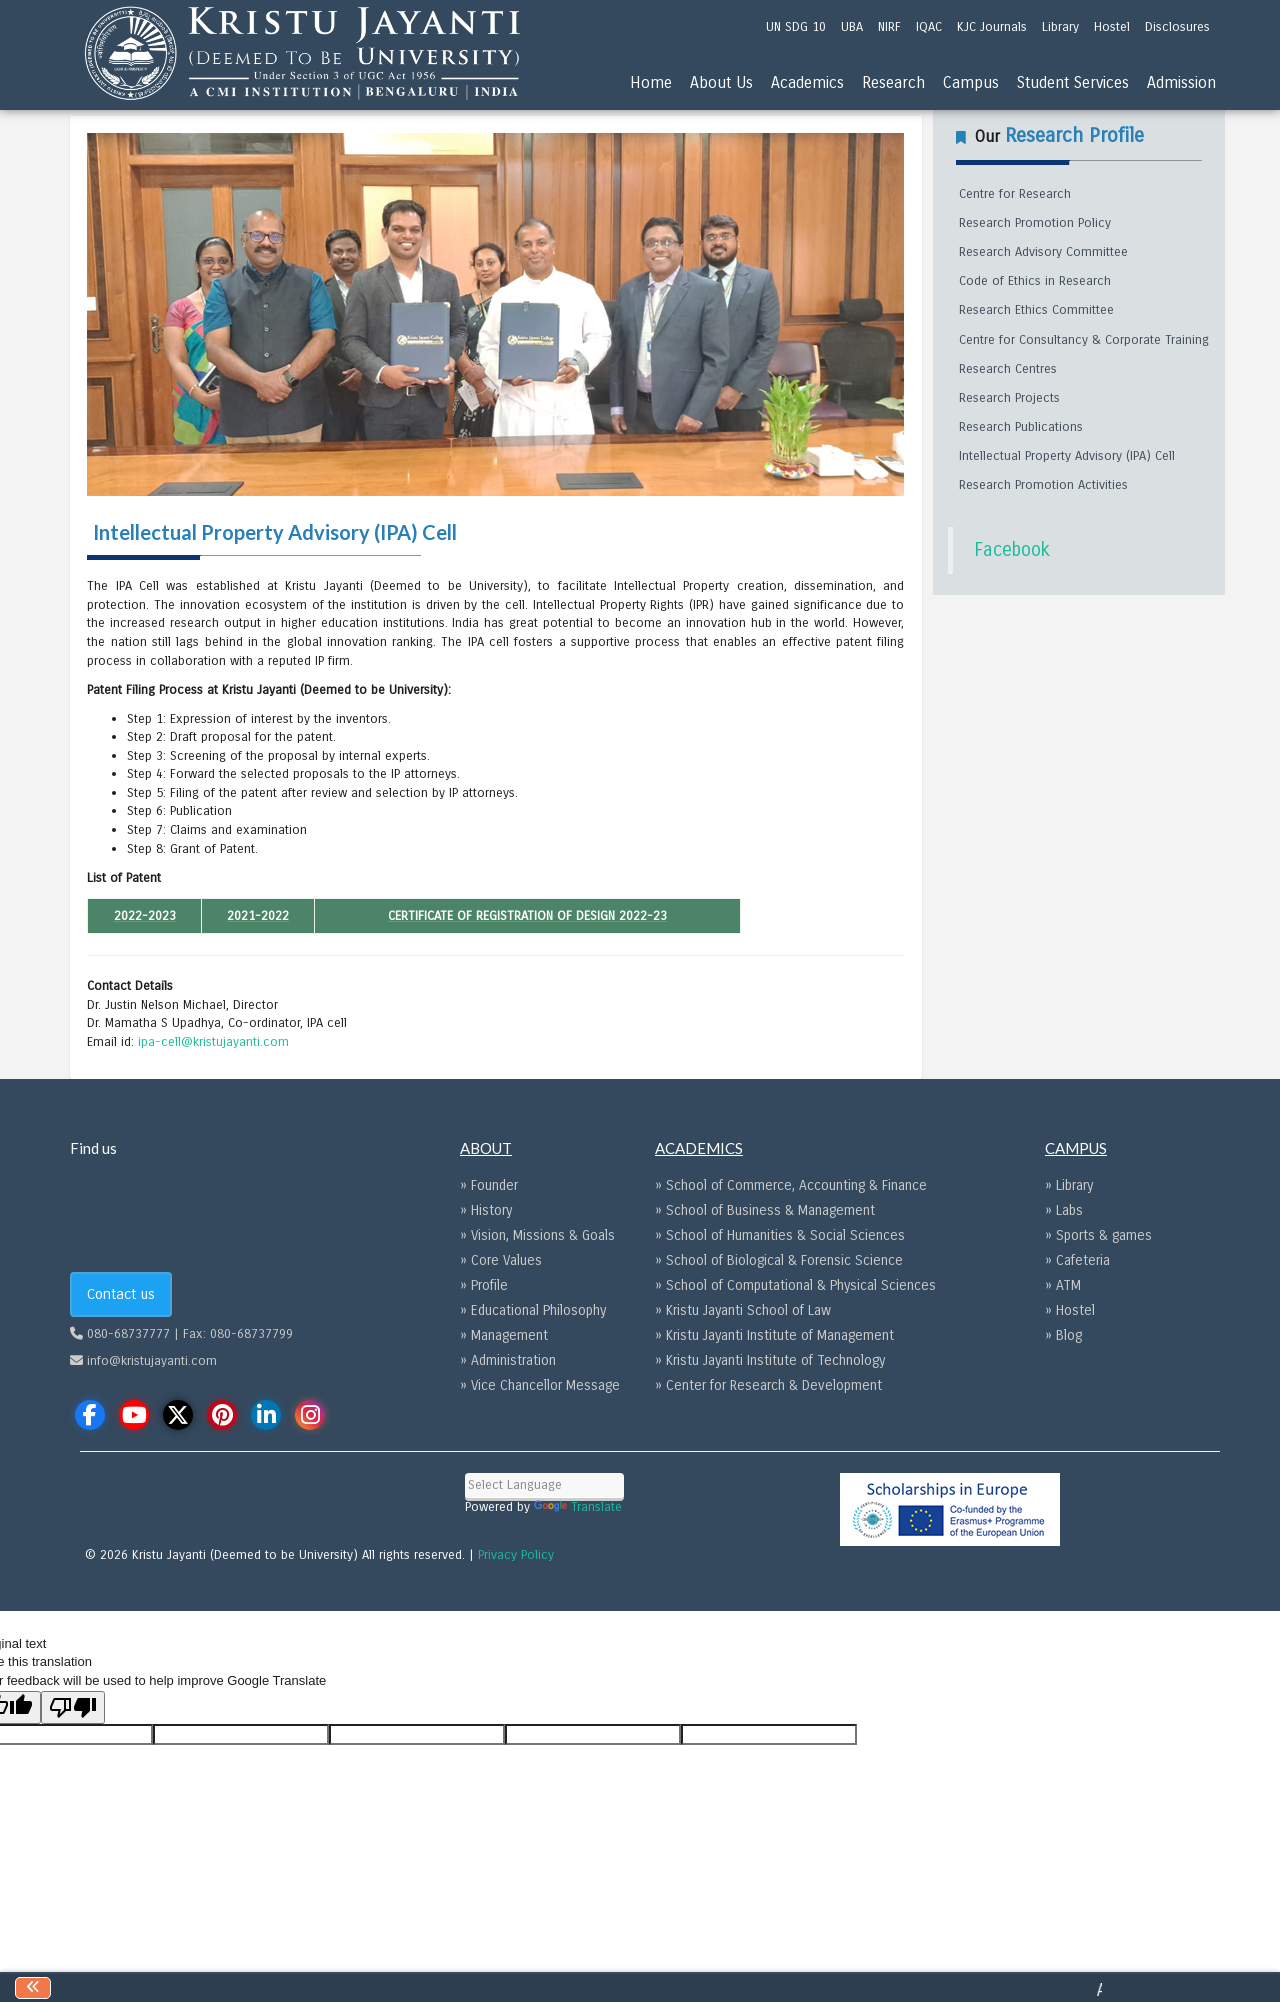 This screenshot has height=2002, width=1280. I want to click on » Vision, Missions & Goals, so click(537, 1235).